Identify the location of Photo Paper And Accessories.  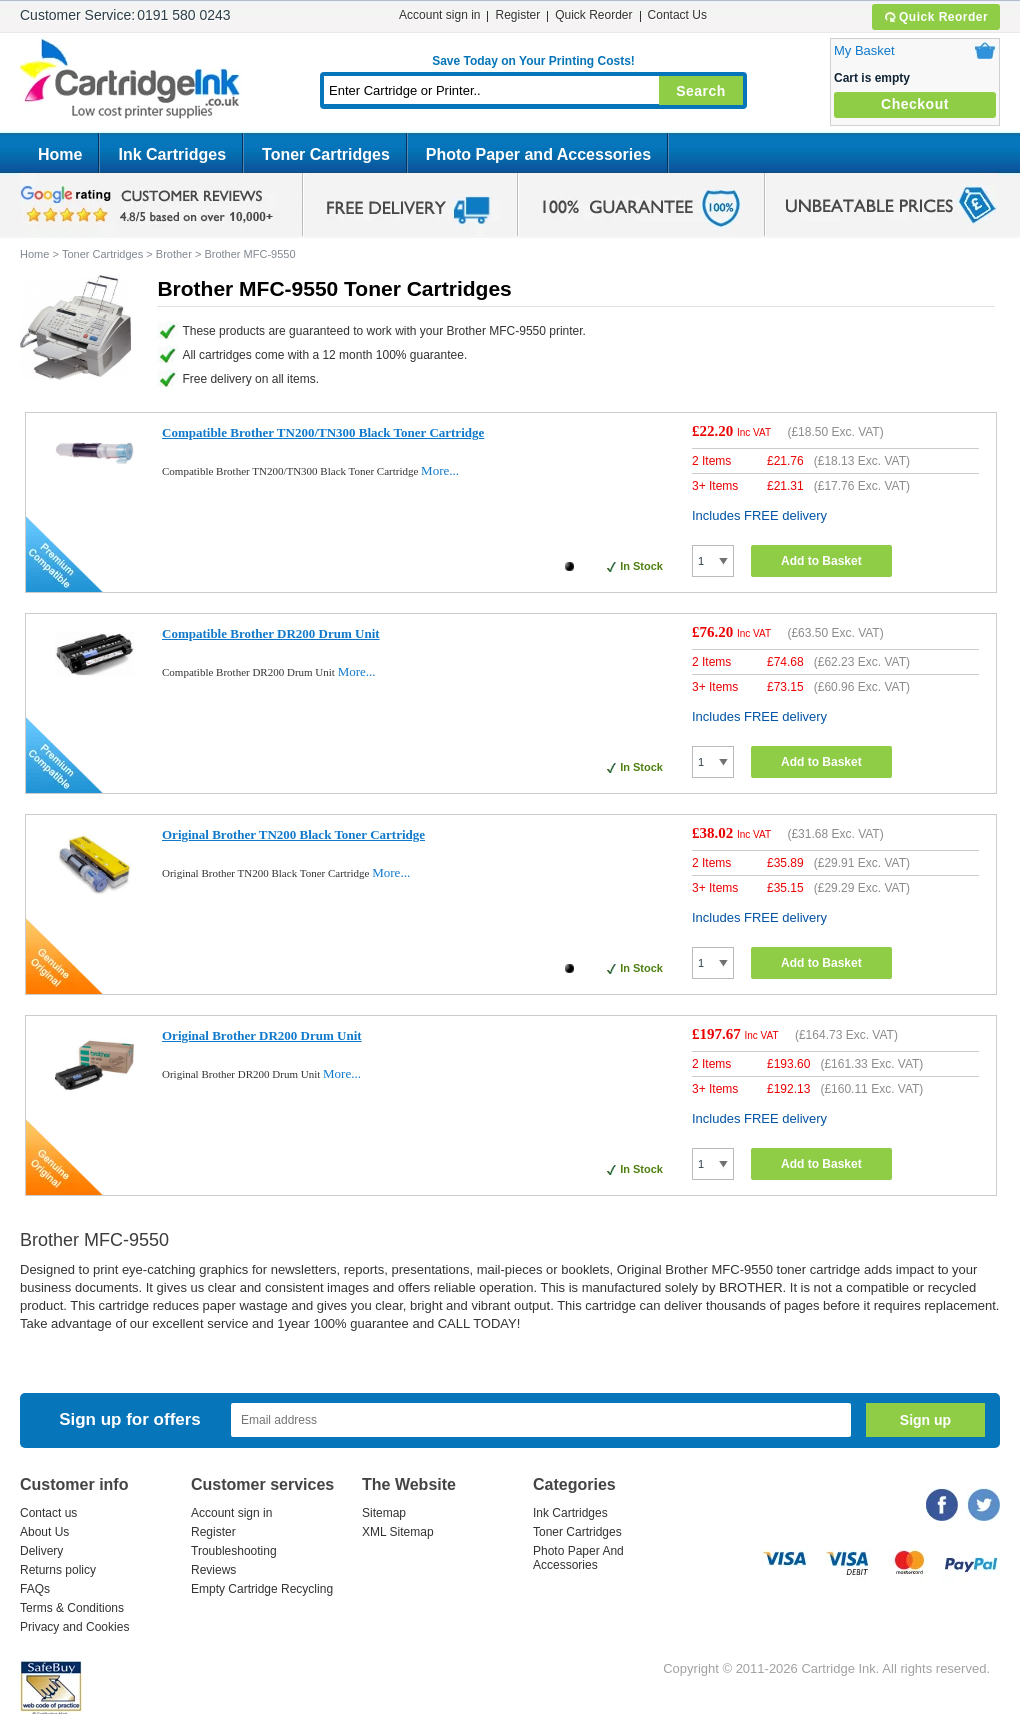
(578, 1558).